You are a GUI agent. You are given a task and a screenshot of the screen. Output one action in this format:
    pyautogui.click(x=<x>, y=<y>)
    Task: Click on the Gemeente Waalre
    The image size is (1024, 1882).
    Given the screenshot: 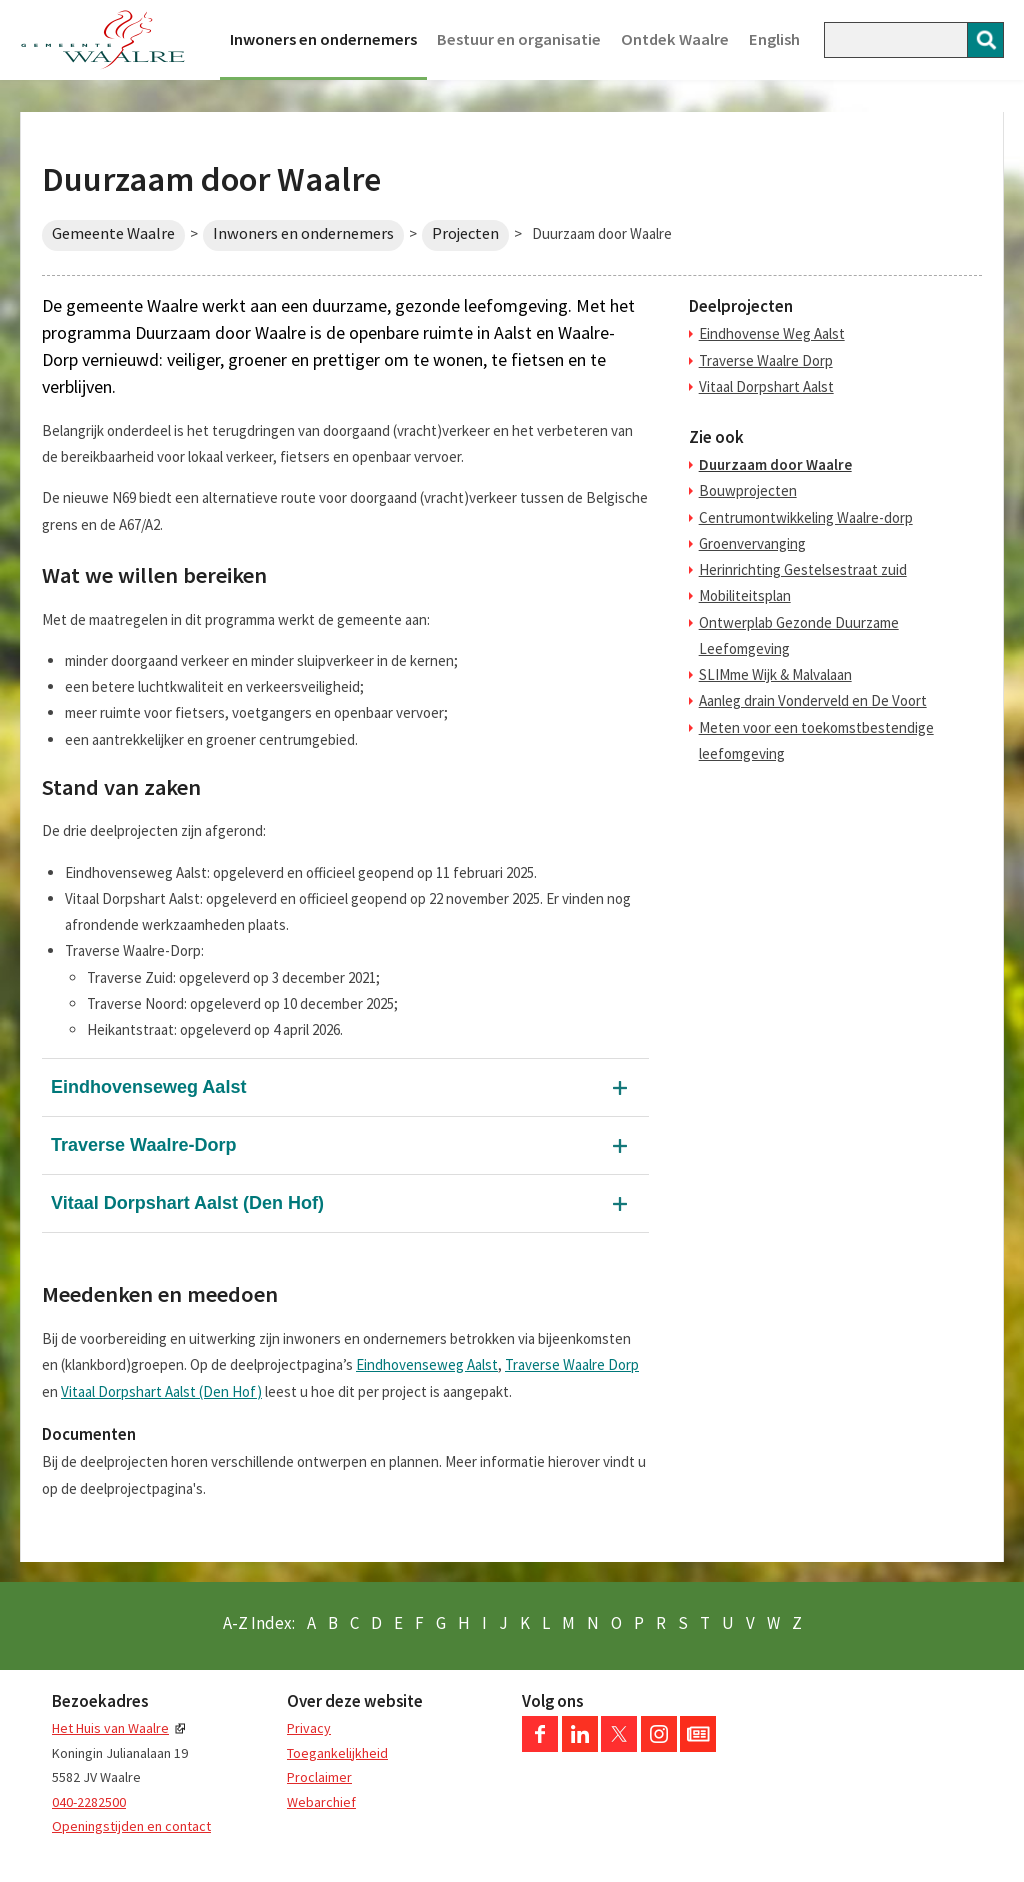 What is the action you would take?
    pyautogui.click(x=113, y=233)
    